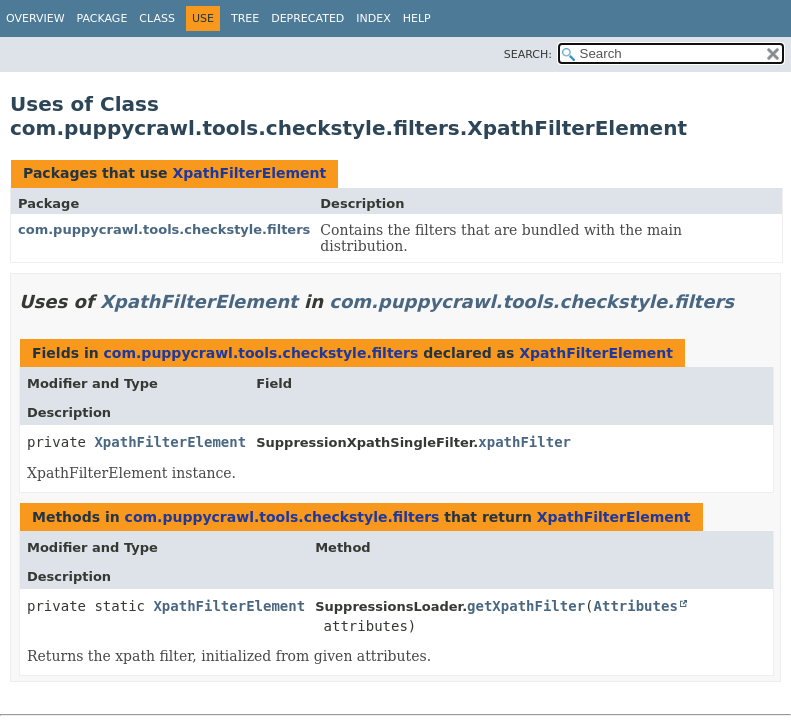  Describe the element at coordinates (307, 18) in the screenshot. I see `Deprecated` at that location.